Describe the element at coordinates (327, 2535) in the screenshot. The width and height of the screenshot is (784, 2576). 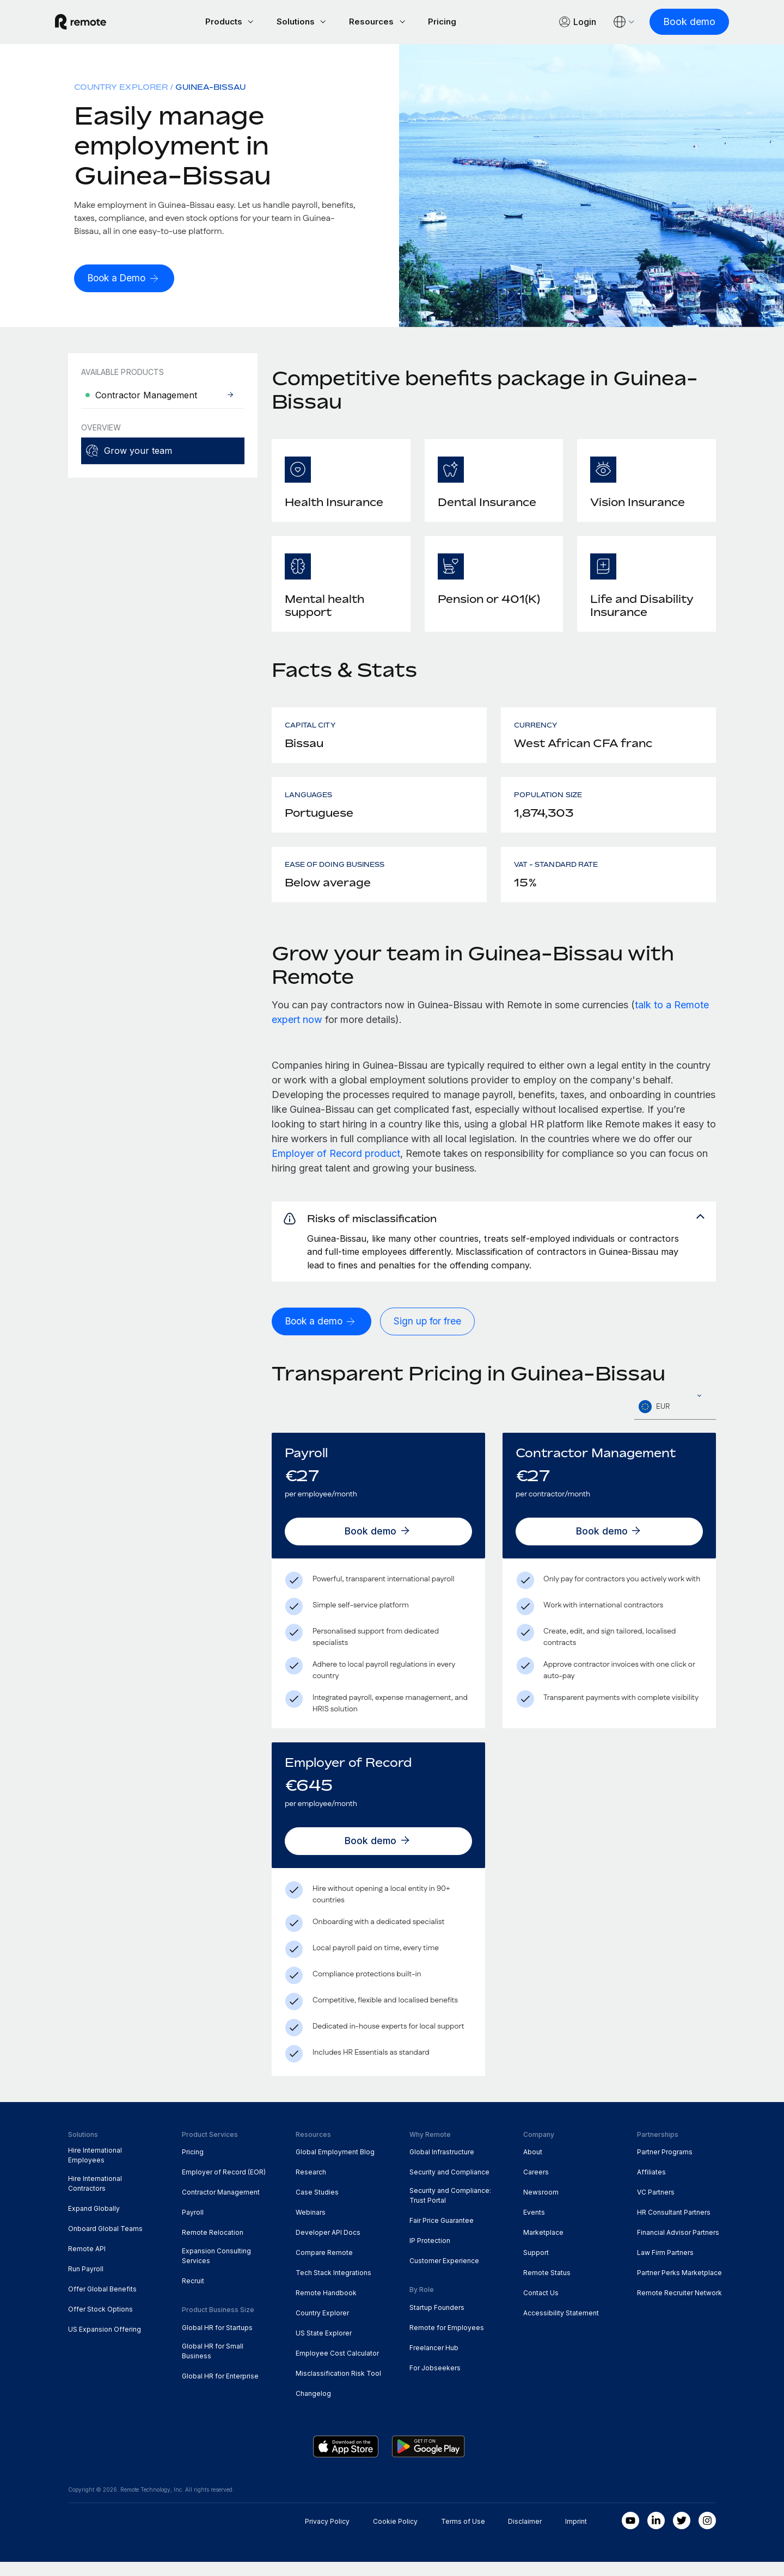
I see `Privacy Policy` at that location.